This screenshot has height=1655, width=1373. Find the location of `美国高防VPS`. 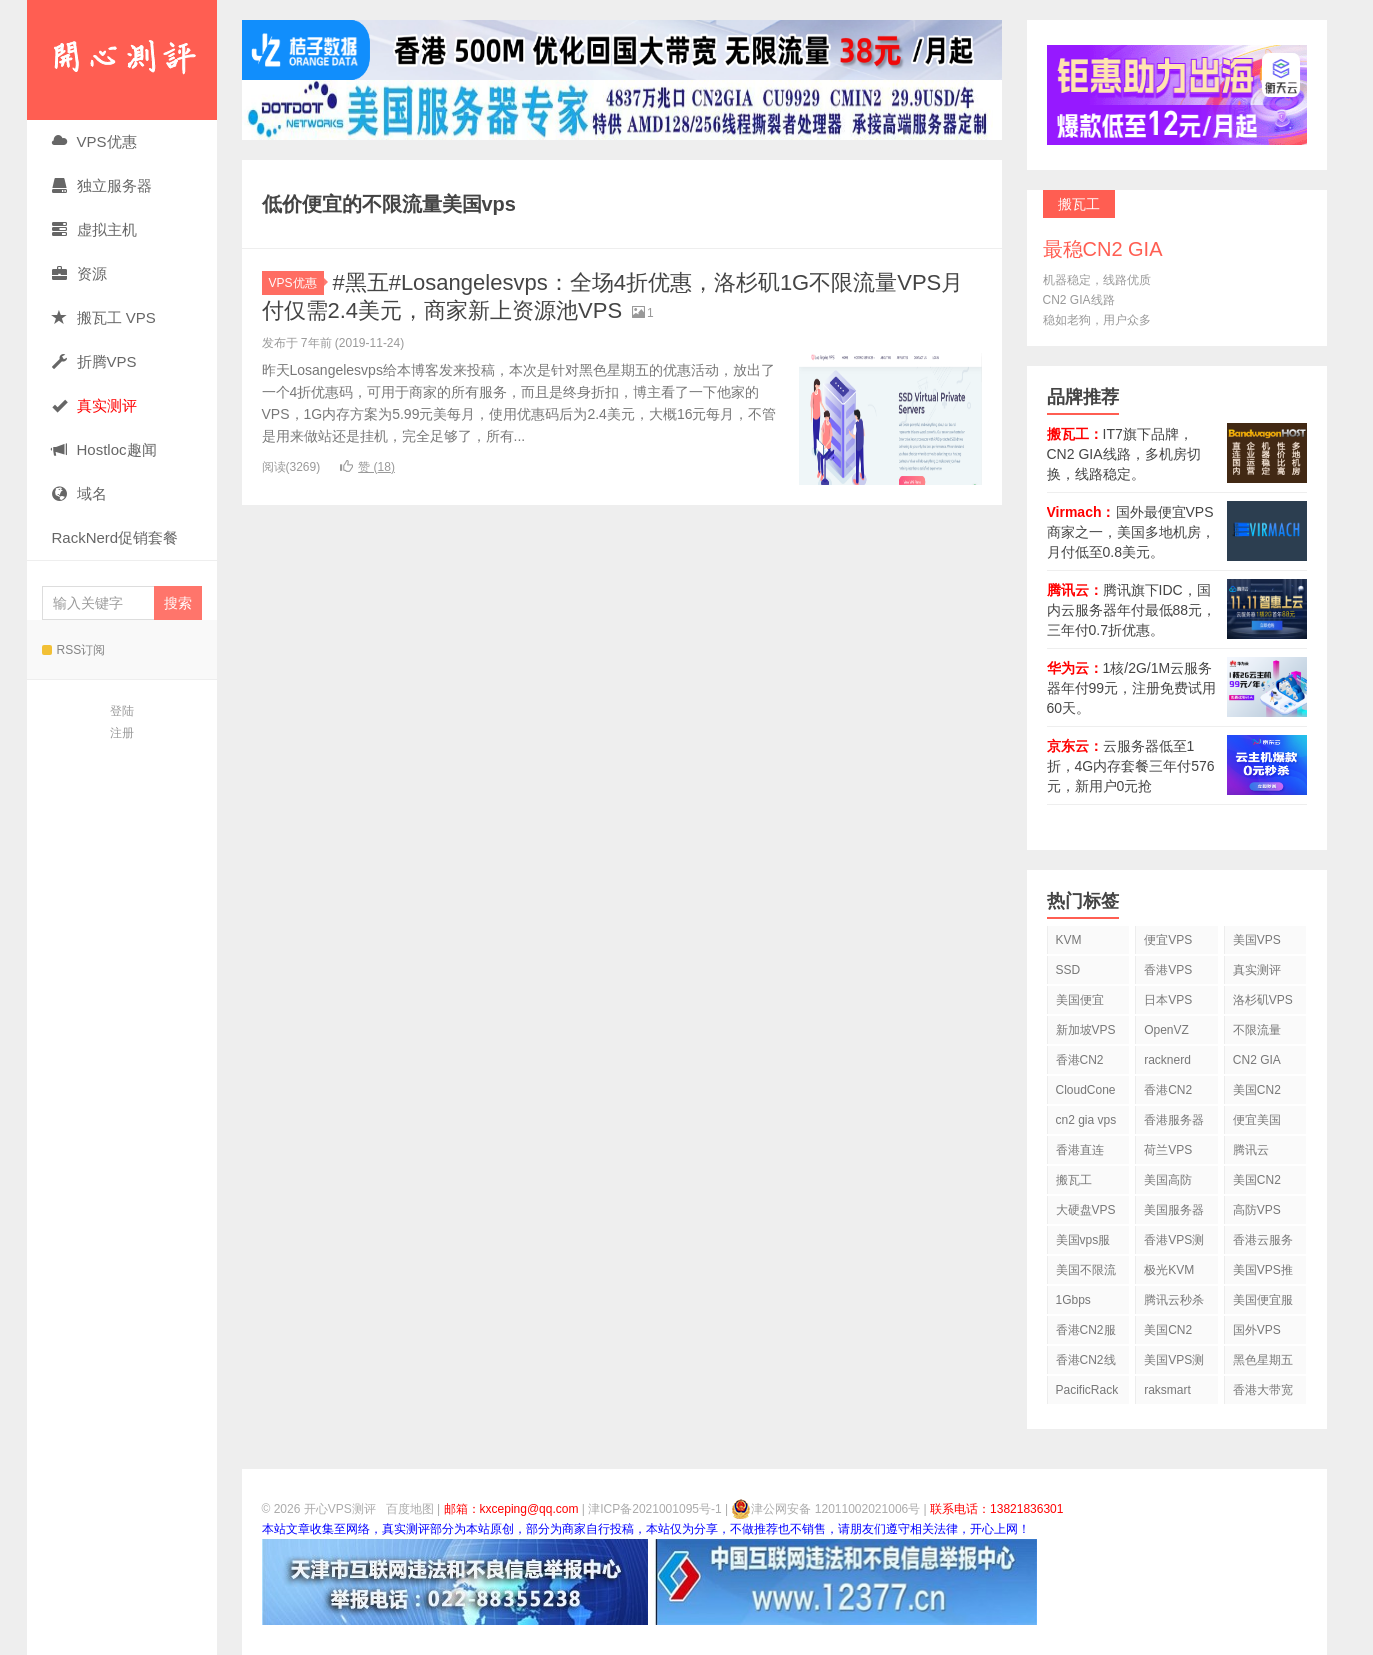

美国高防VPS is located at coordinates (1168, 1183).